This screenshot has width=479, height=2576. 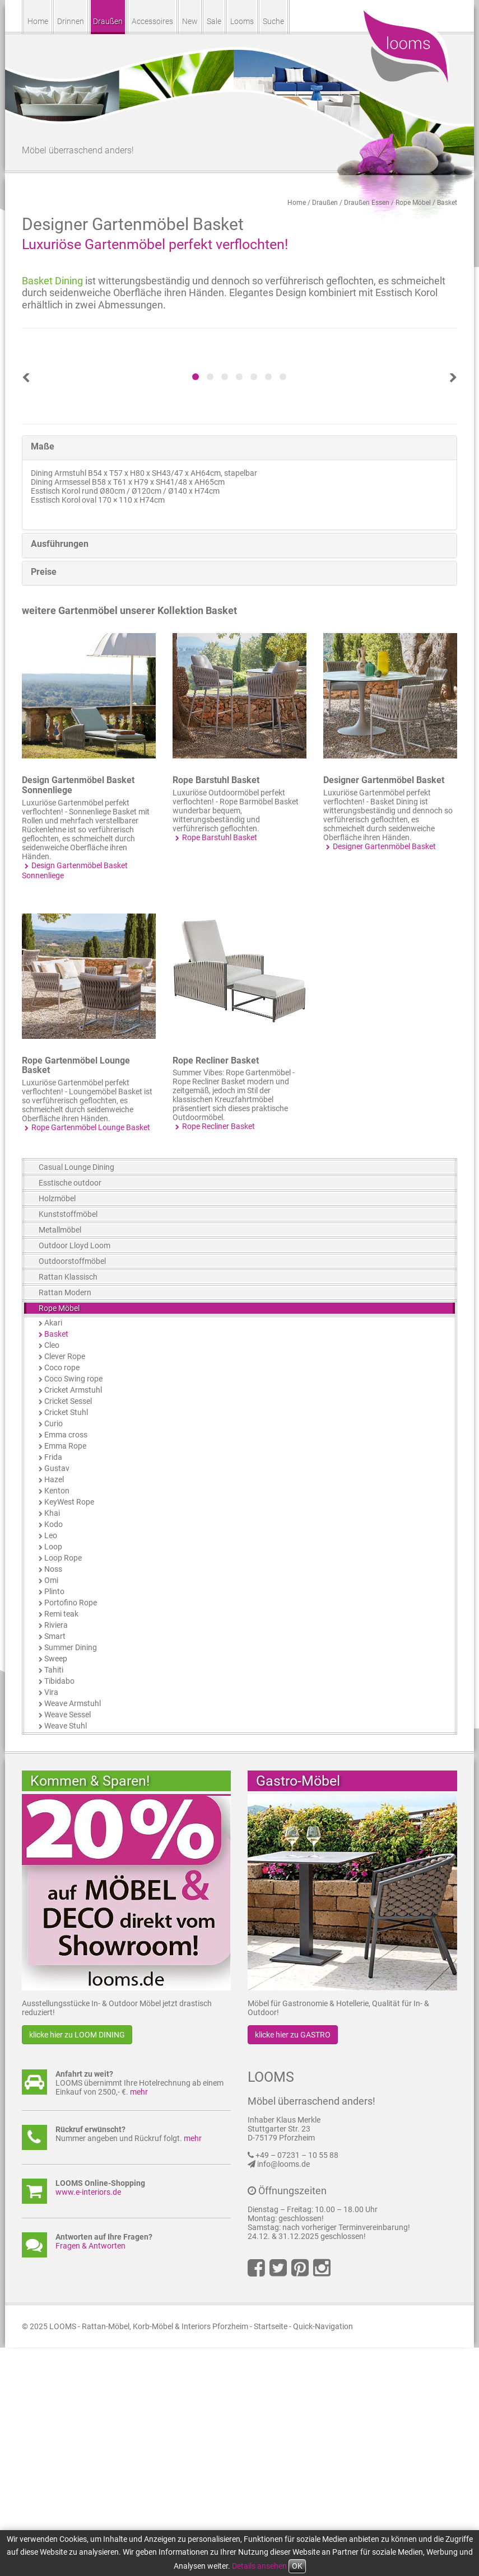 What do you see at coordinates (65, 1954) in the screenshot?
I see `Weave Stuhl` at bounding box center [65, 1954].